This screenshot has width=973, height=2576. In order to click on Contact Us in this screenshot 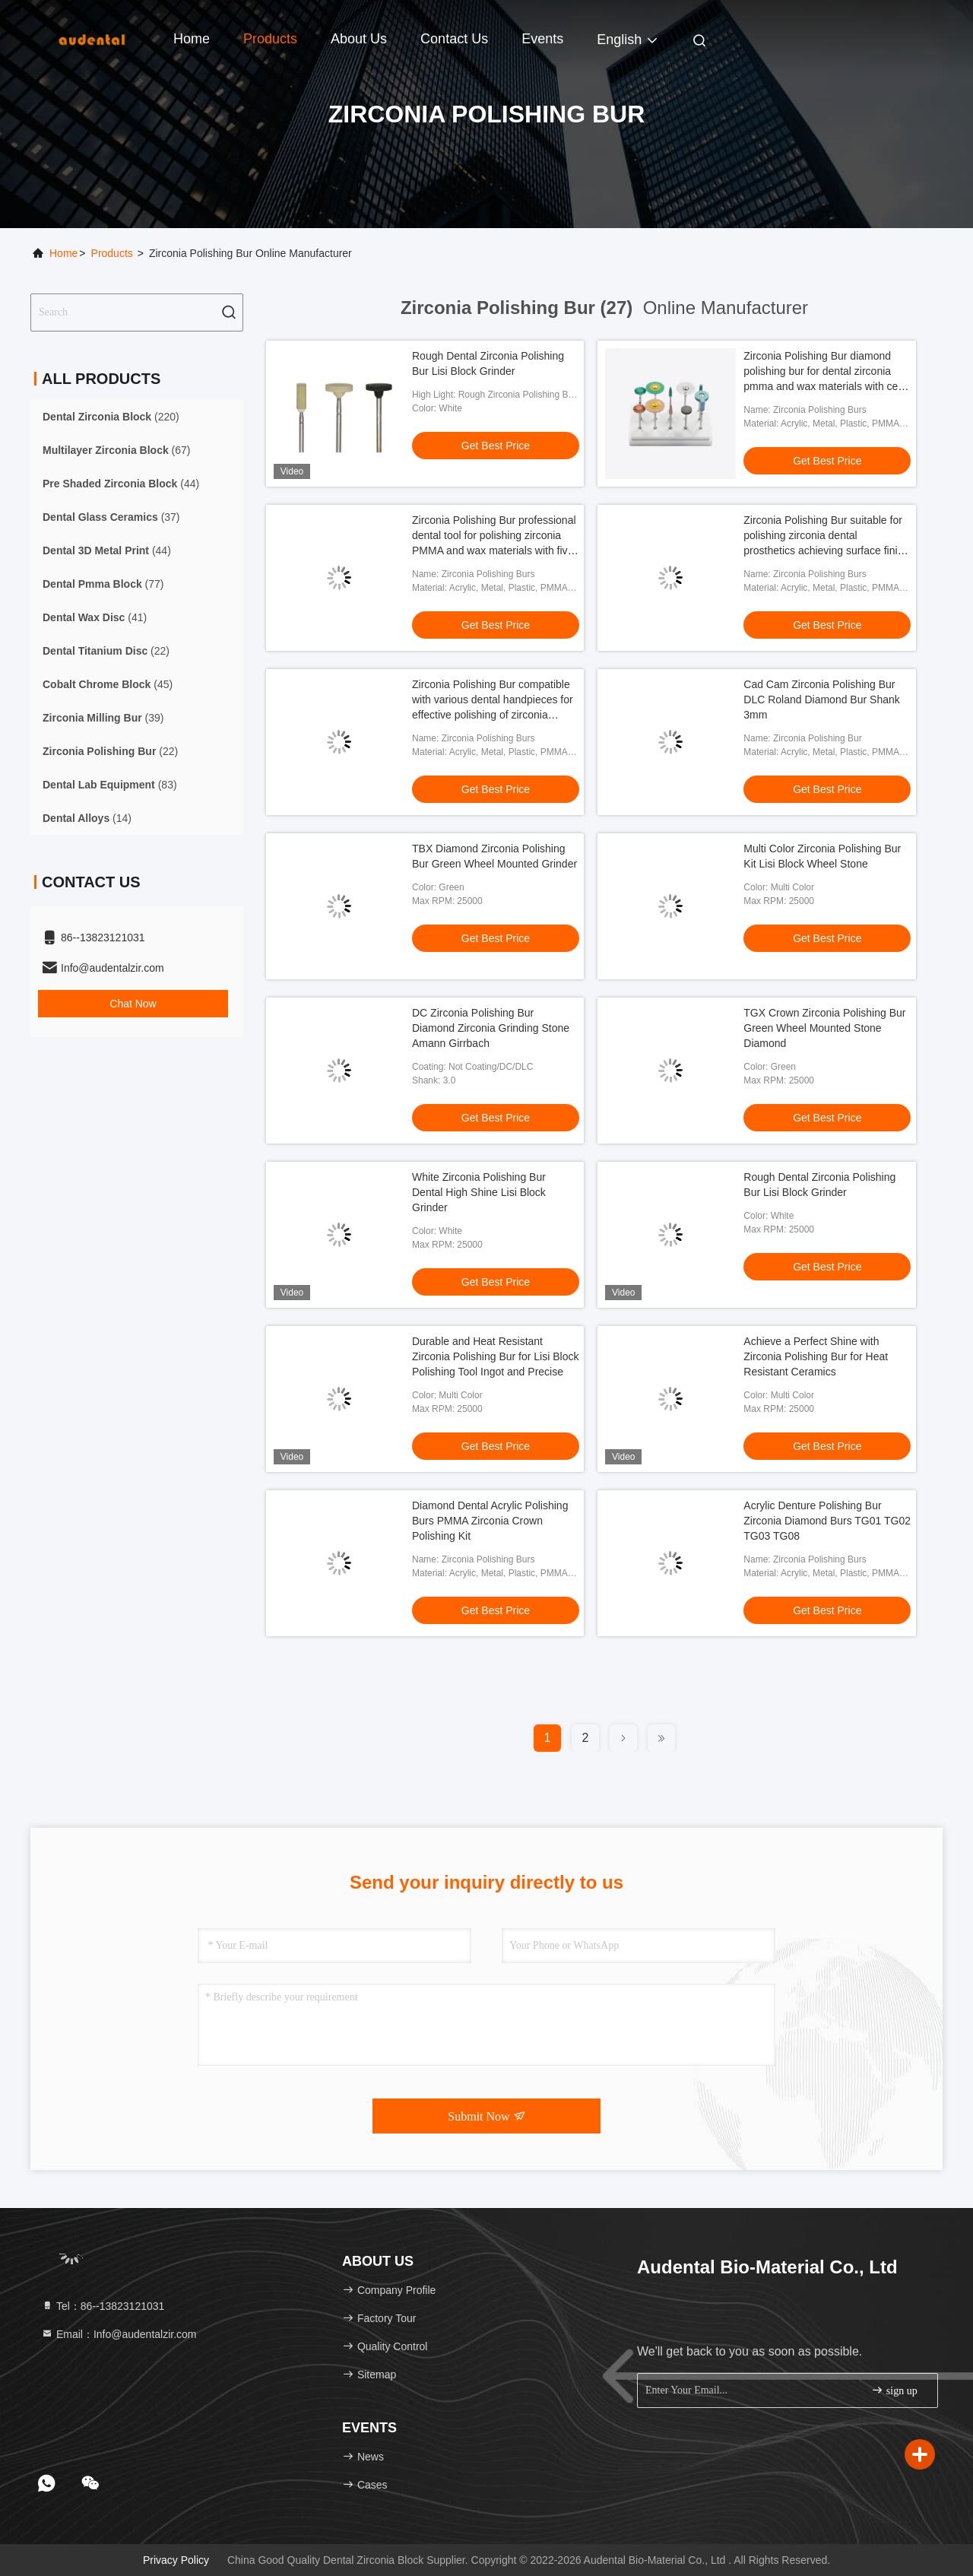, I will do `click(454, 38)`.